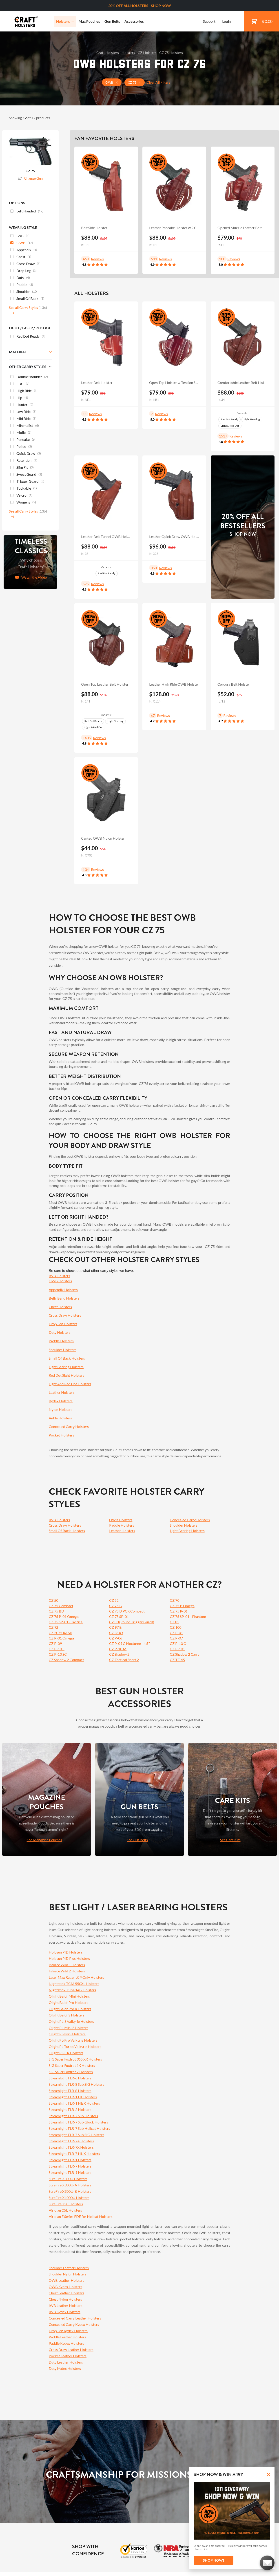 Image resolution: width=279 pixels, height=2576 pixels. What do you see at coordinates (116, 1632) in the screenshot?
I see `CZ DUO` at bounding box center [116, 1632].